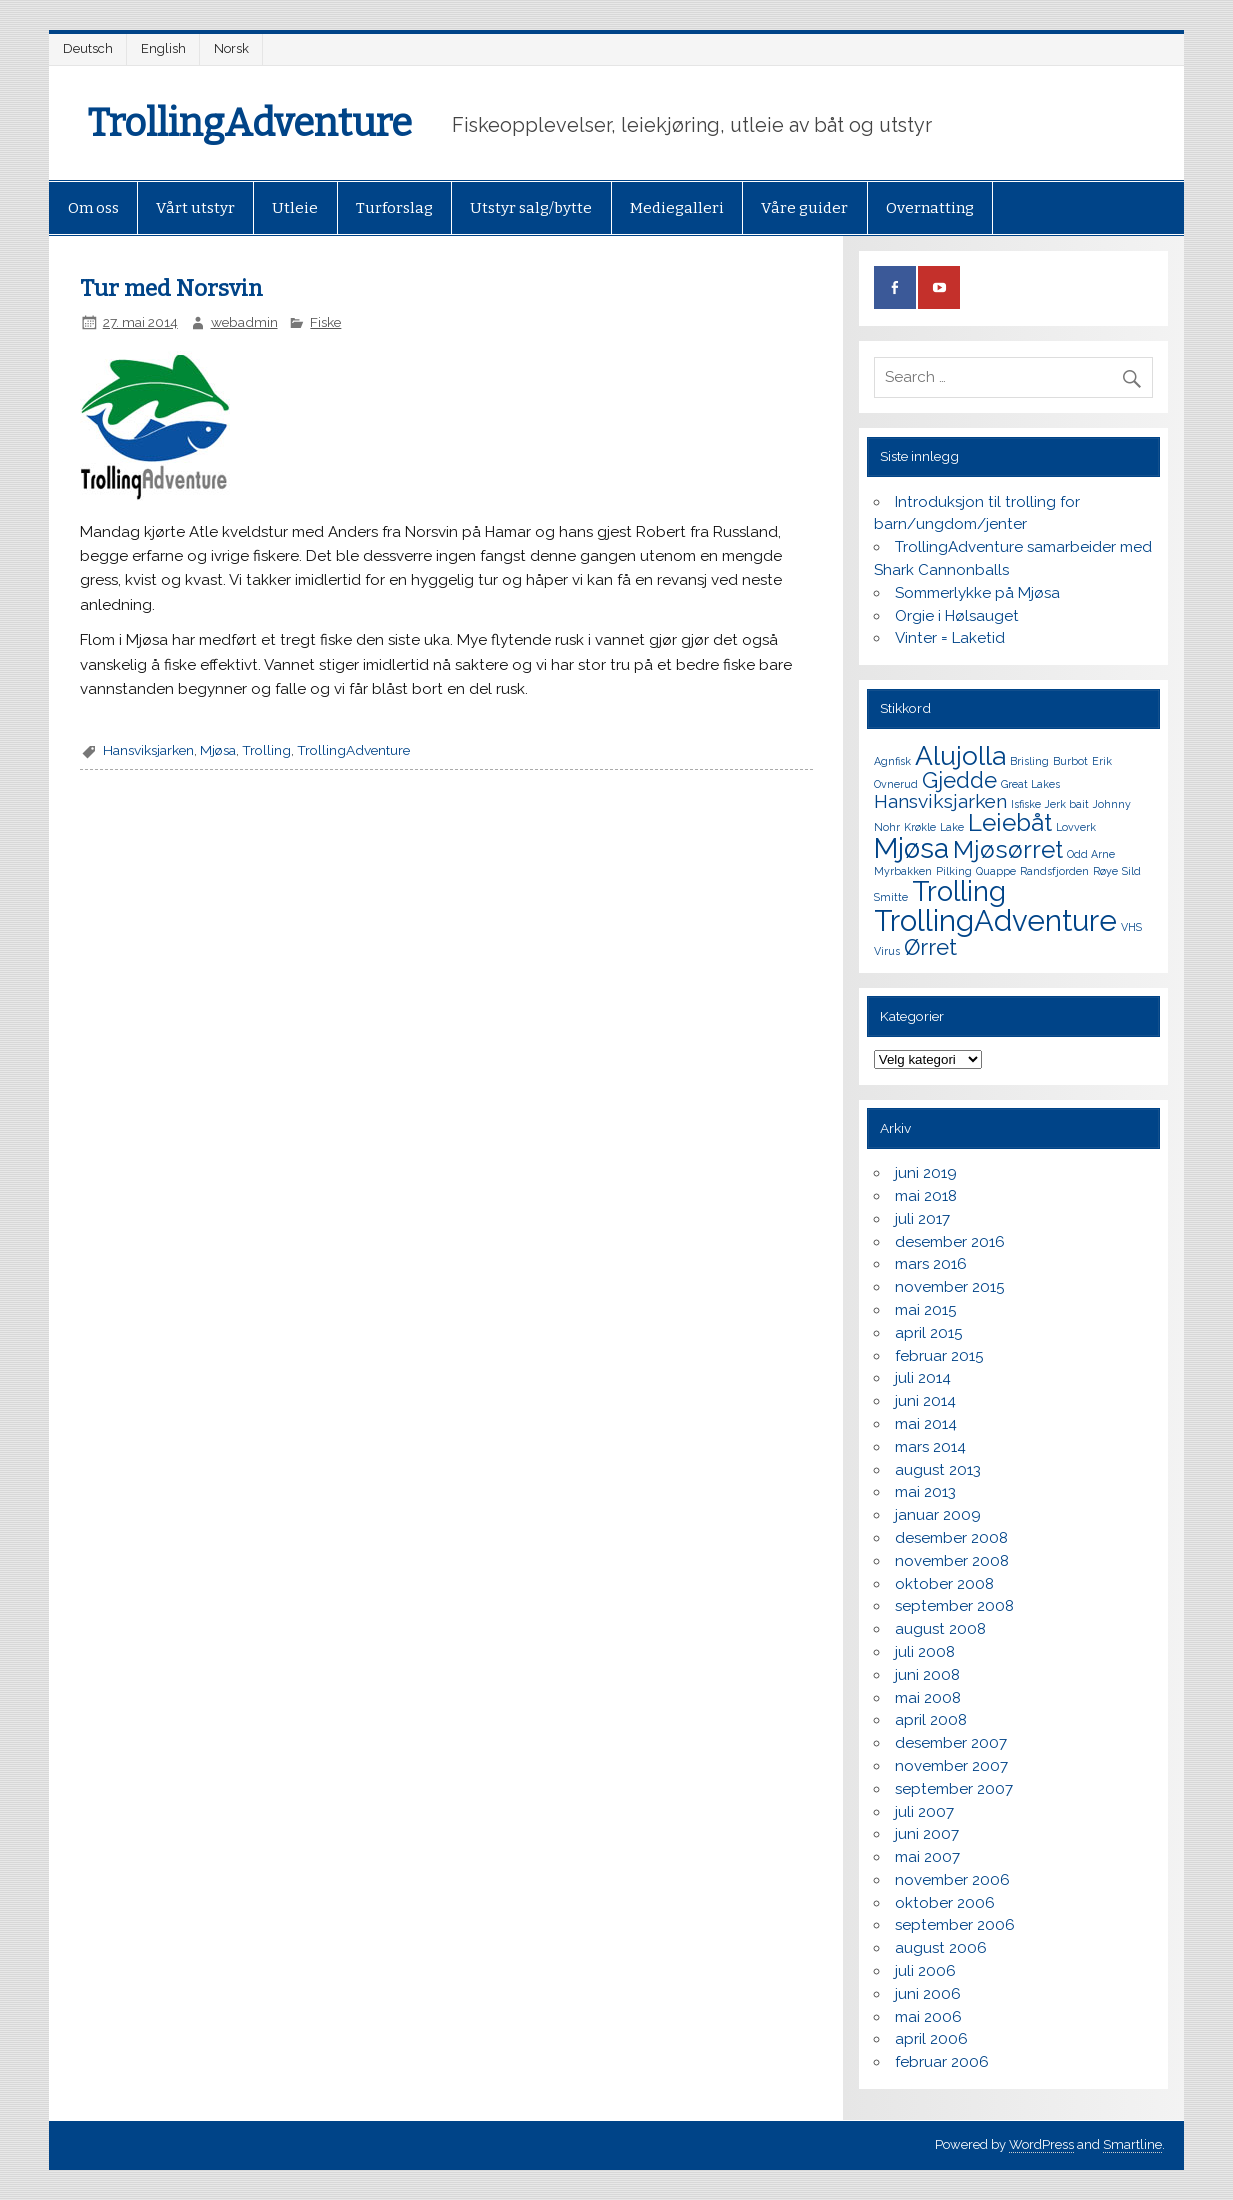 Image resolution: width=1233 pixels, height=2200 pixels. What do you see at coordinates (951, 1743) in the screenshot?
I see `desember 2007` at bounding box center [951, 1743].